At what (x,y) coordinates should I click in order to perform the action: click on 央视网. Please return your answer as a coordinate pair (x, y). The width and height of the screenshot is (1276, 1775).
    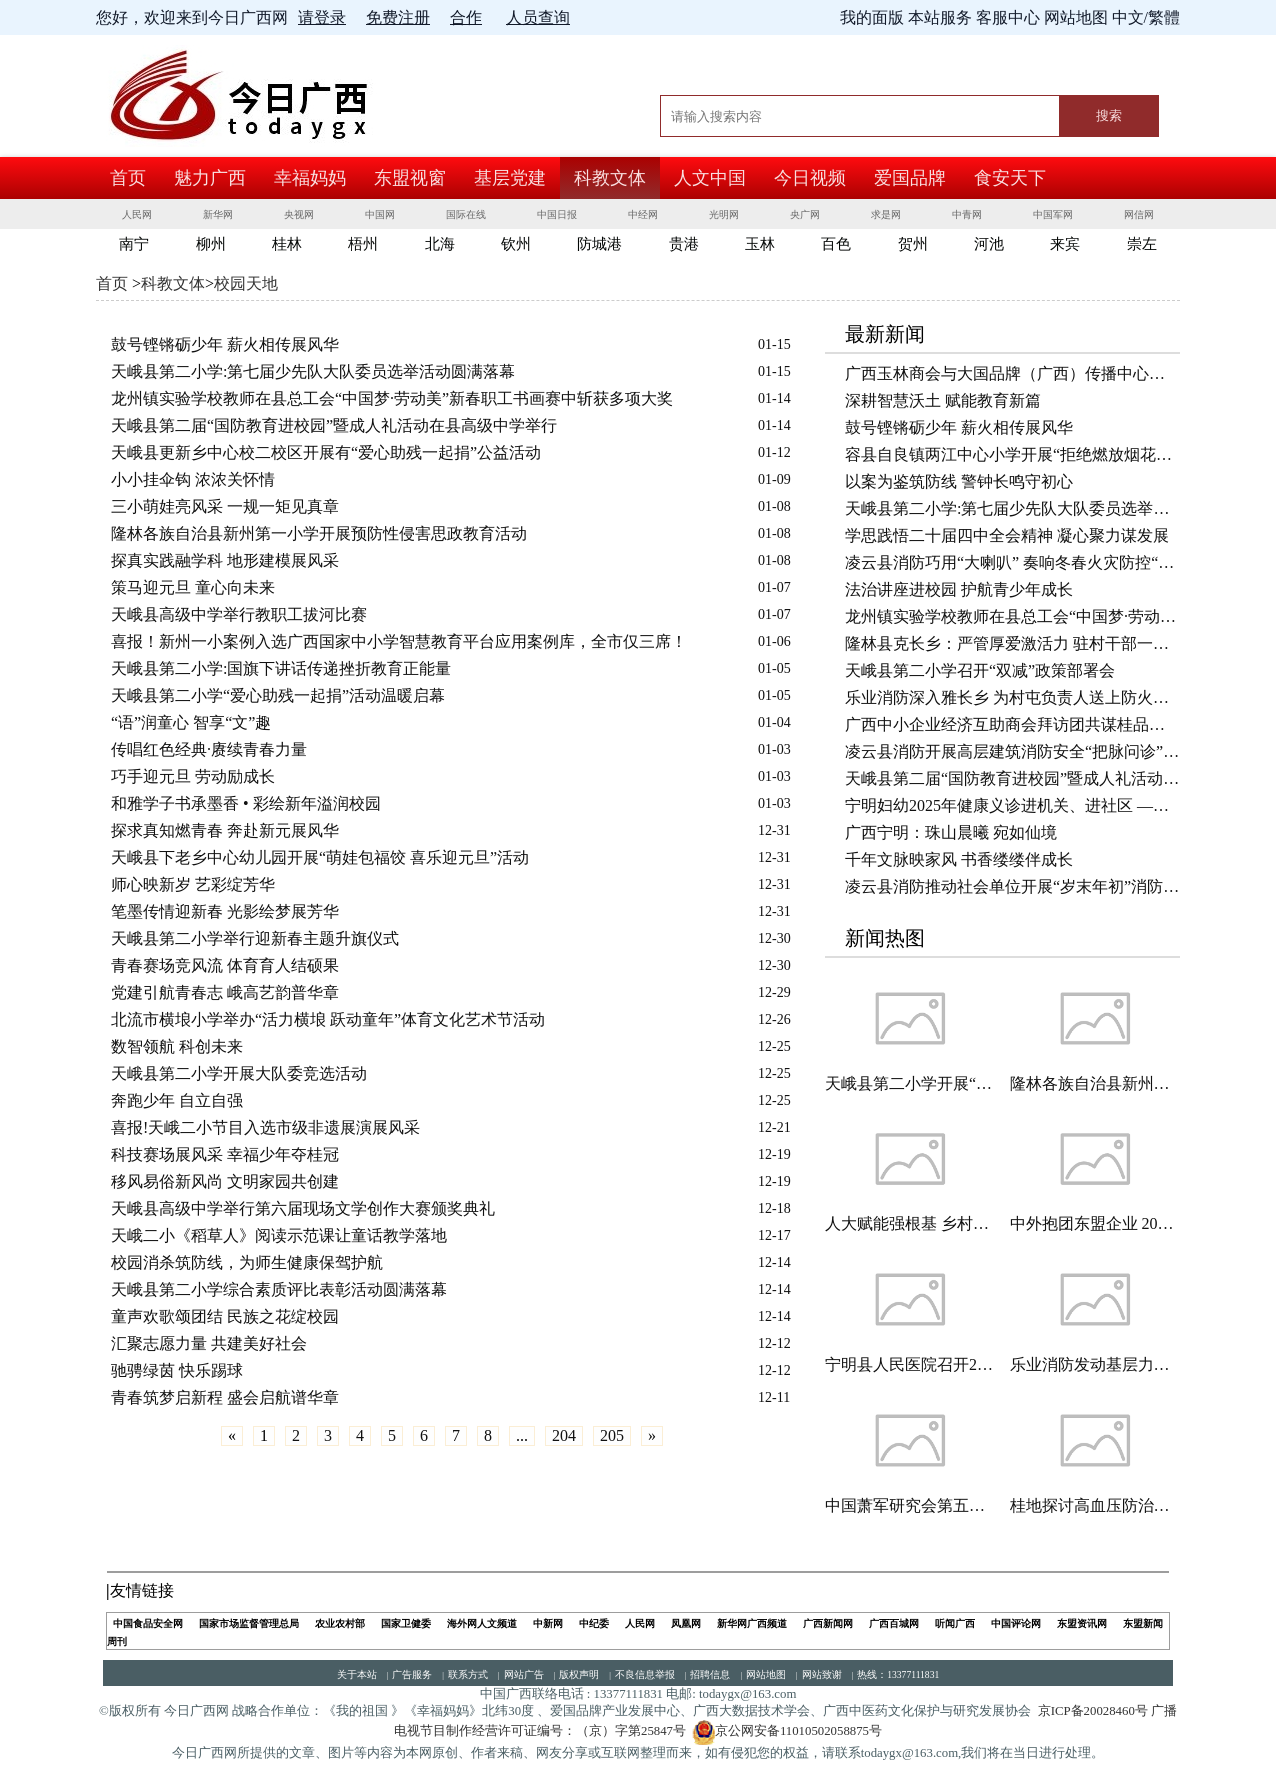
    Looking at the image, I should click on (299, 214).